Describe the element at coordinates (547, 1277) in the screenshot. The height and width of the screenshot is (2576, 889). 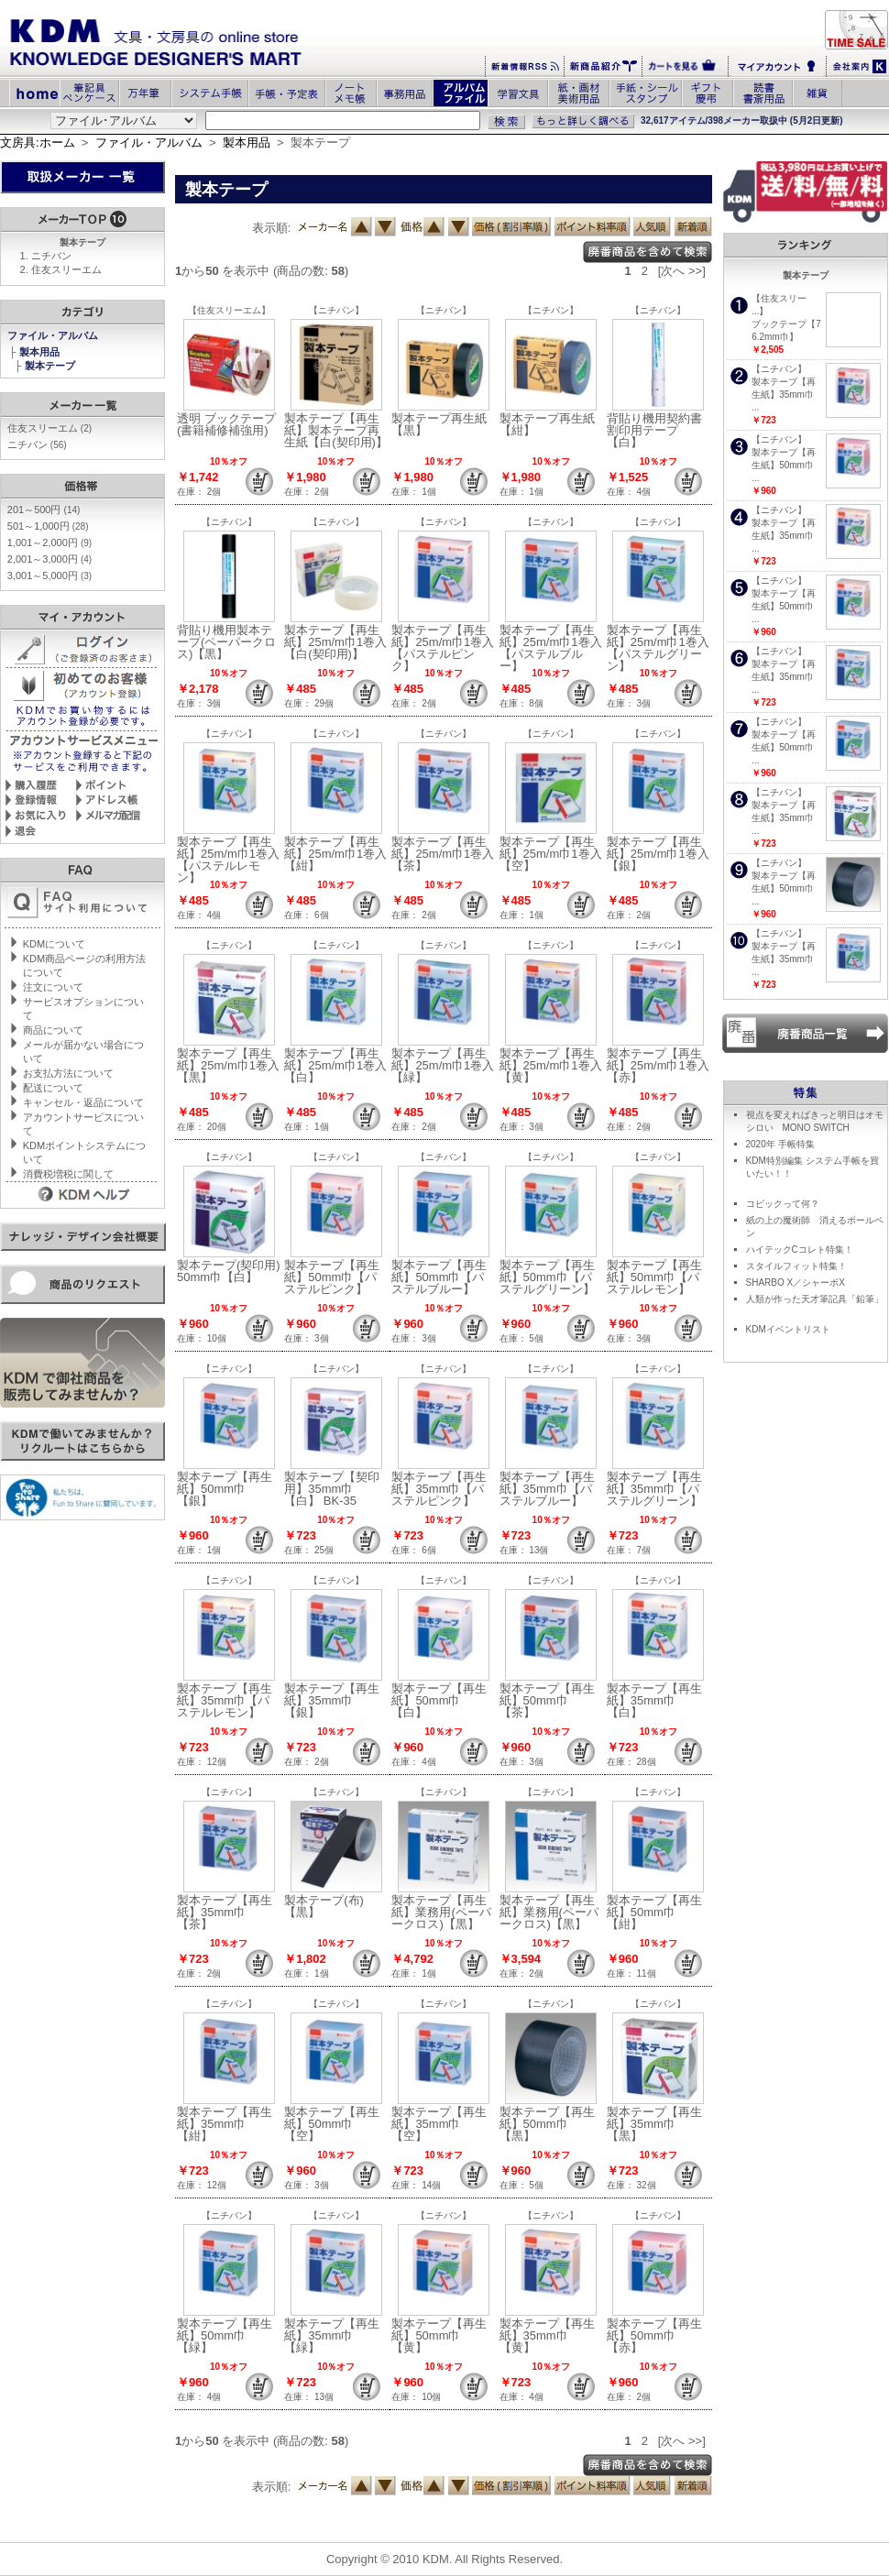
I see `製本テープ【再生紙】50mm巾【パステルグリーン】` at that location.